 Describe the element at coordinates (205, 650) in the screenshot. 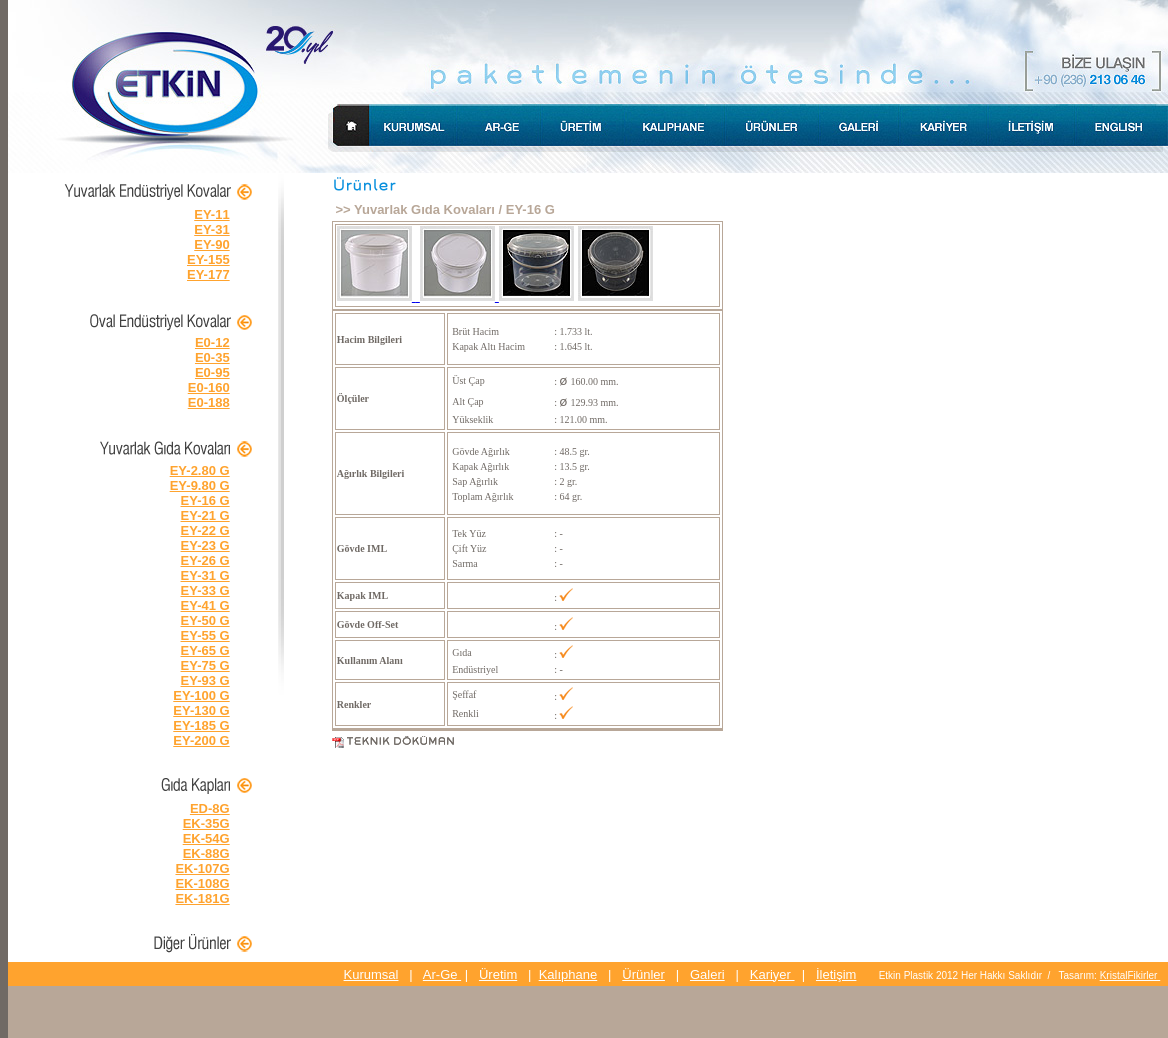

I see `EY-65 G` at that location.